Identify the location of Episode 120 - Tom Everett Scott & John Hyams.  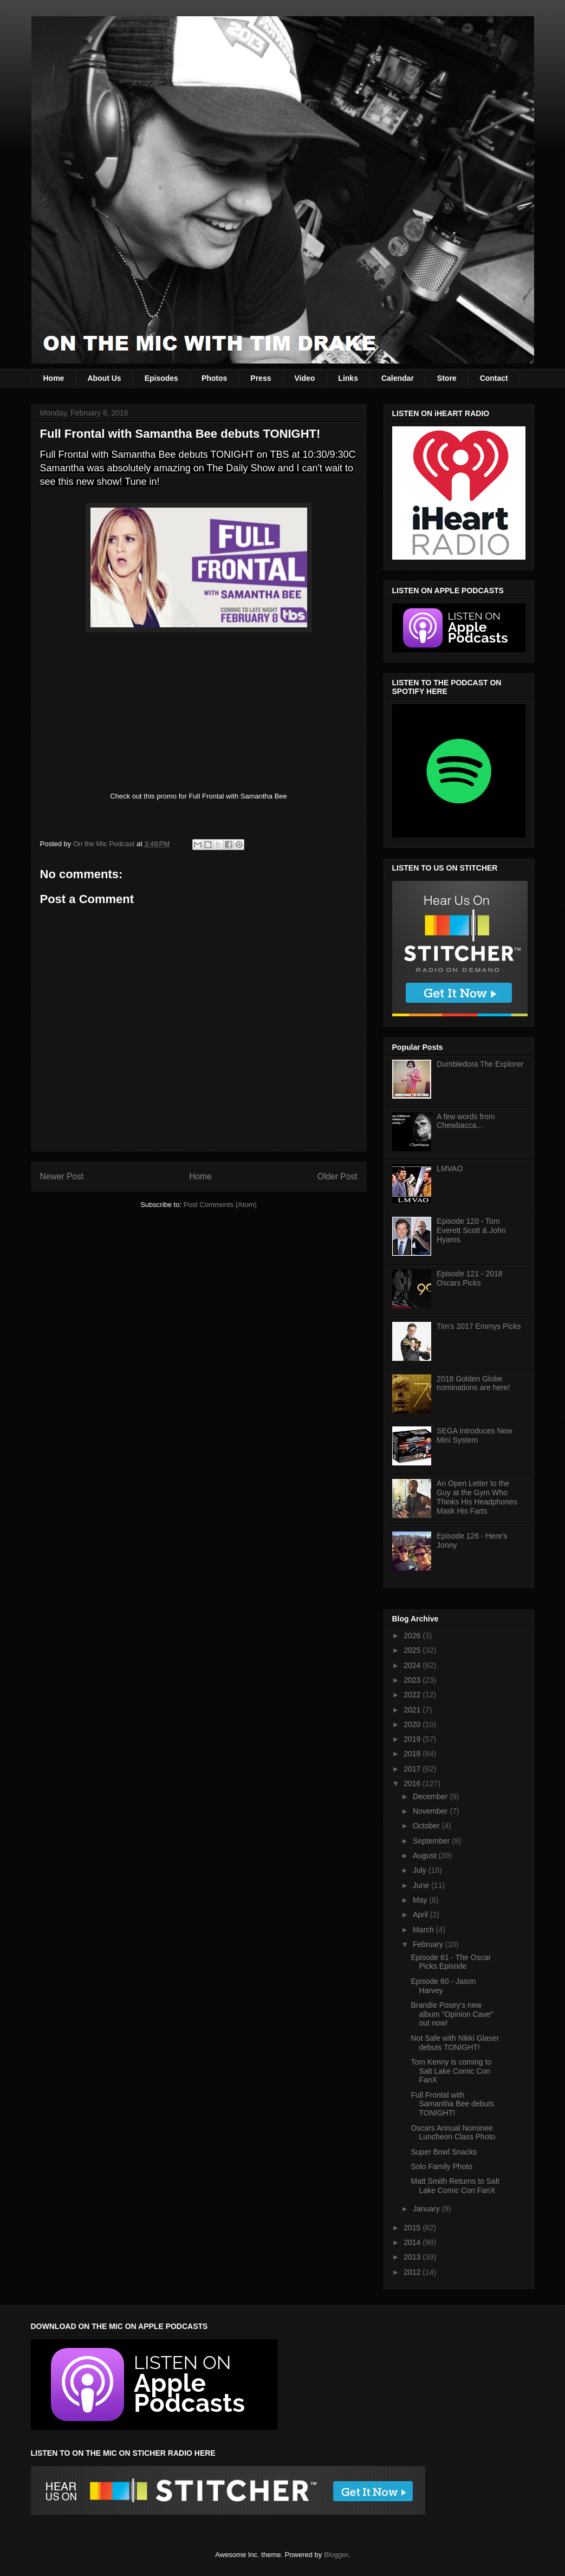
(471, 1230).